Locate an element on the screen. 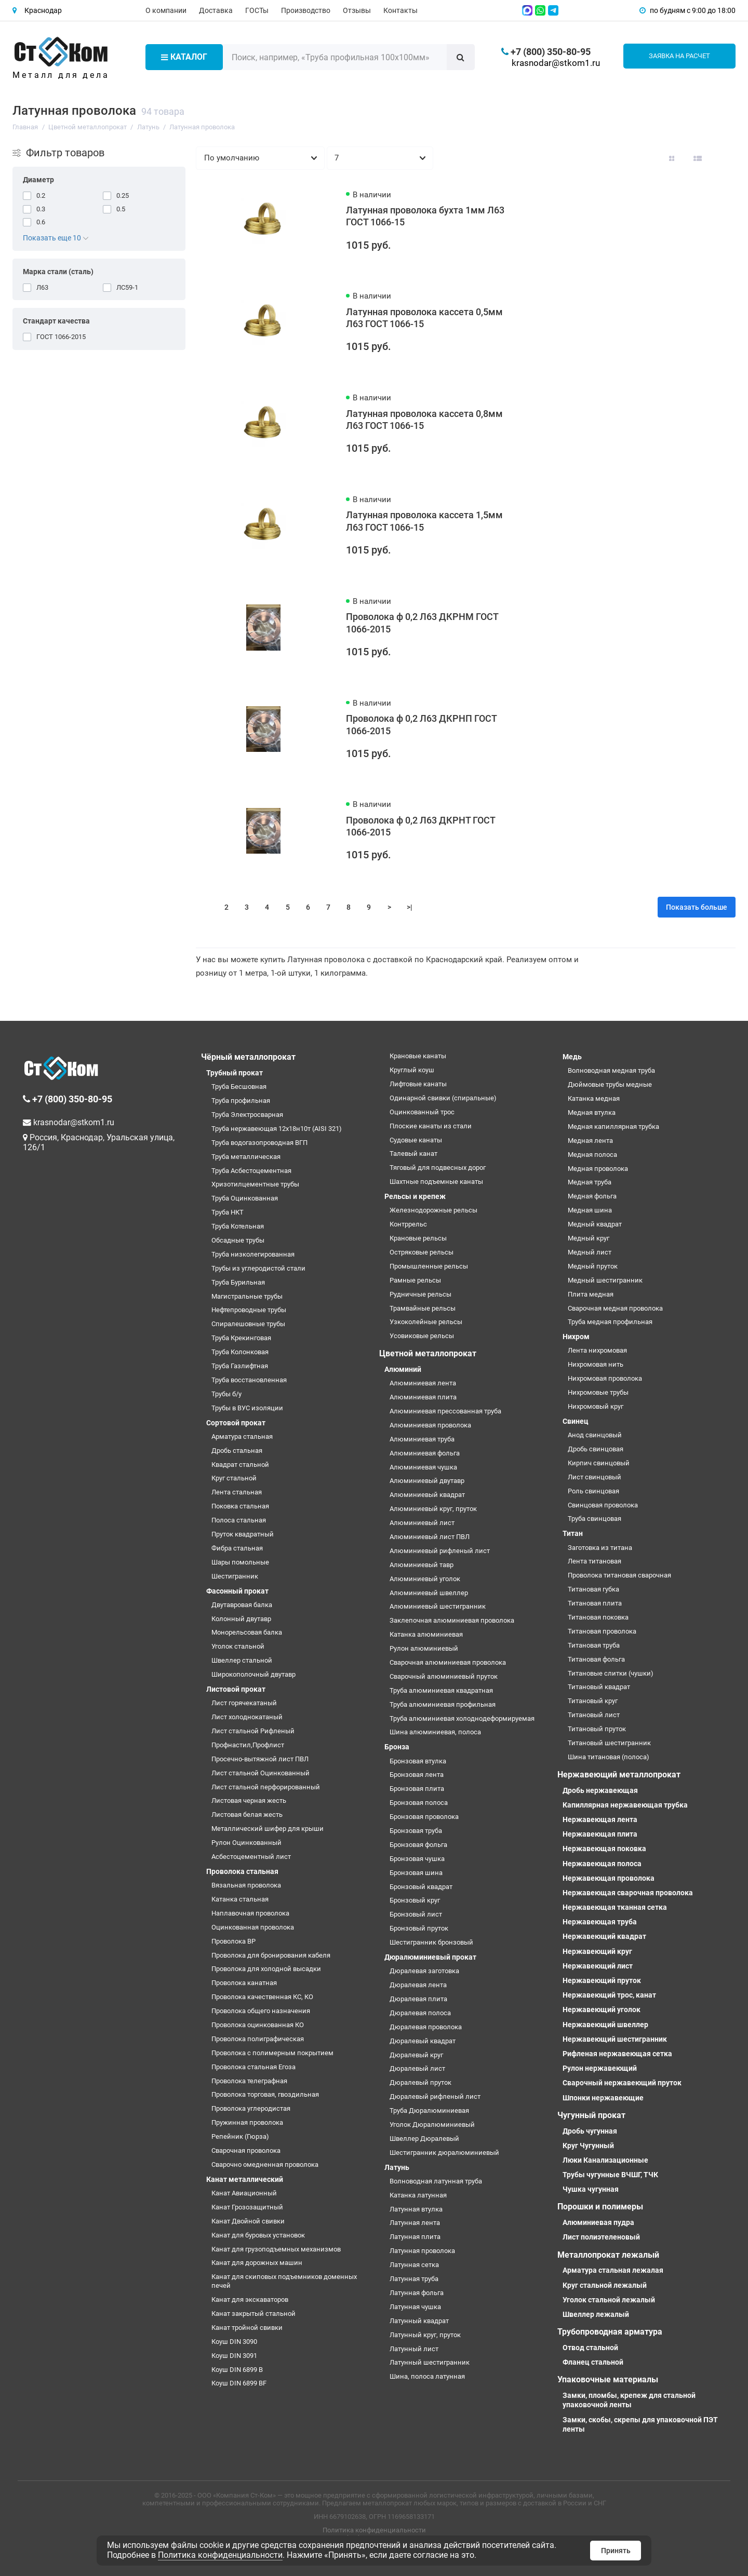  Проволока стальная Егоза is located at coordinates (253, 2067).